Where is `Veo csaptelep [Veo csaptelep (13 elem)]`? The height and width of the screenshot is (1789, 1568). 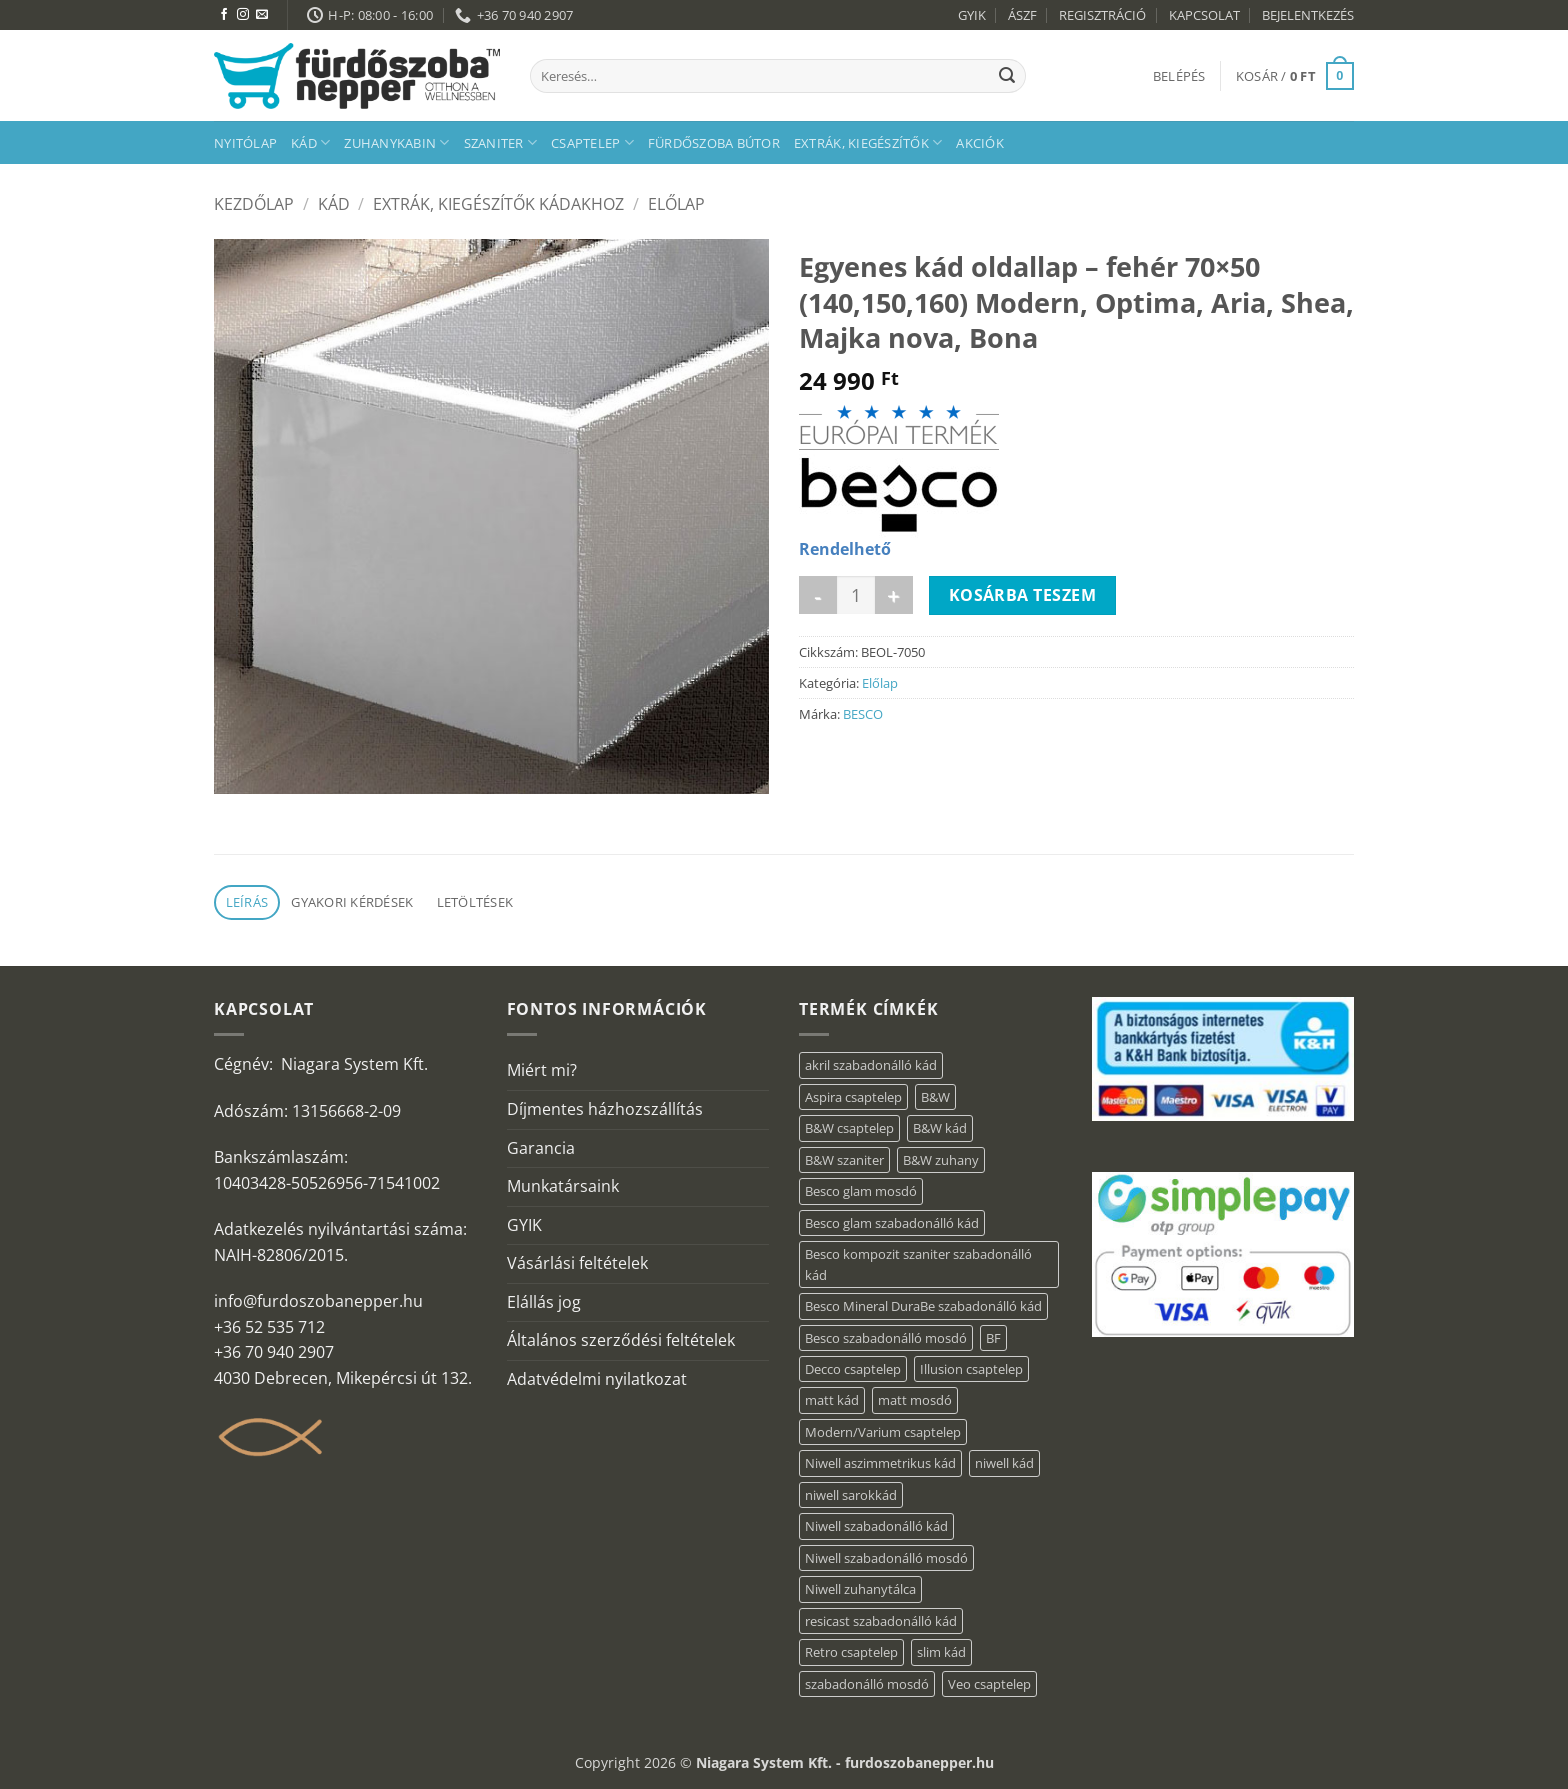 Veo csaptelep [Veo csaptelep (13 elem)] is located at coordinates (989, 1684).